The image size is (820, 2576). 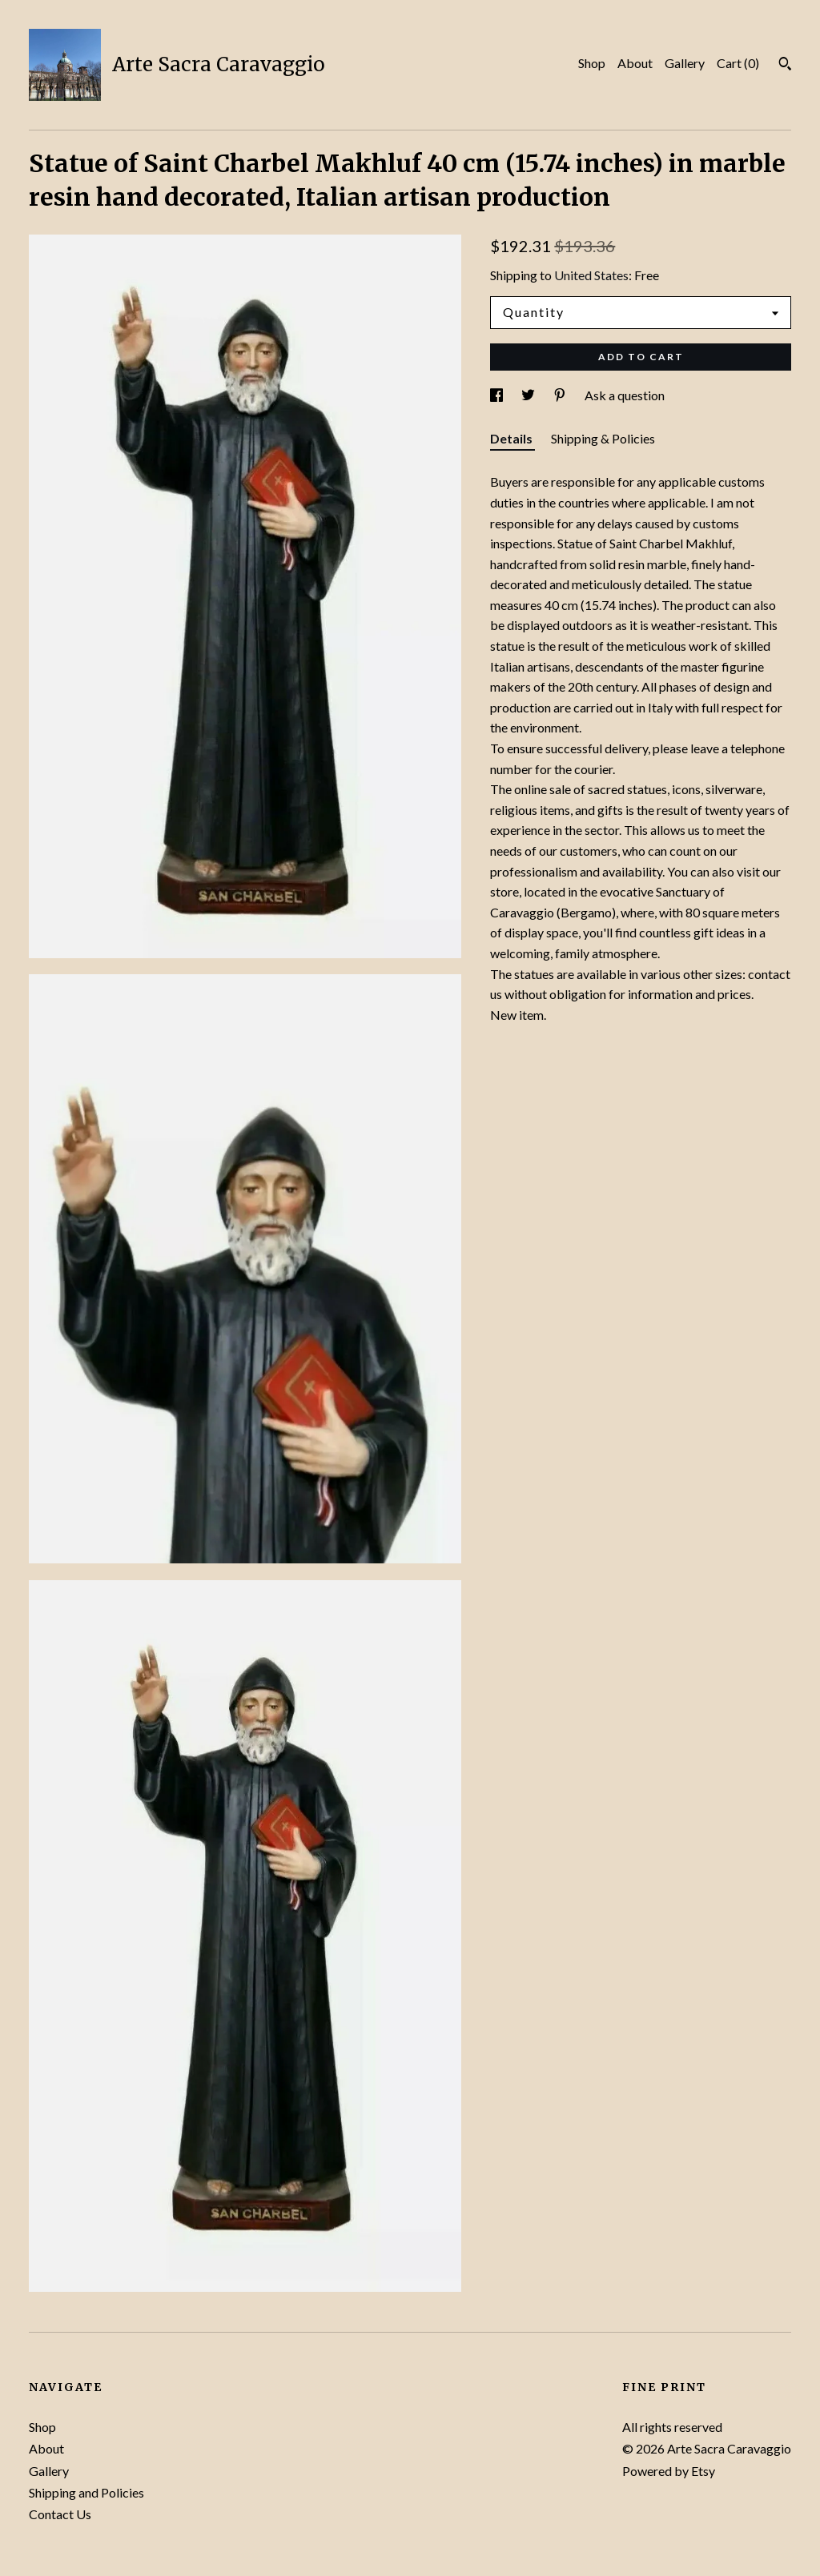 What do you see at coordinates (685, 62) in the screenshot?
I see `Gallery` at bounding box center [685, 62].